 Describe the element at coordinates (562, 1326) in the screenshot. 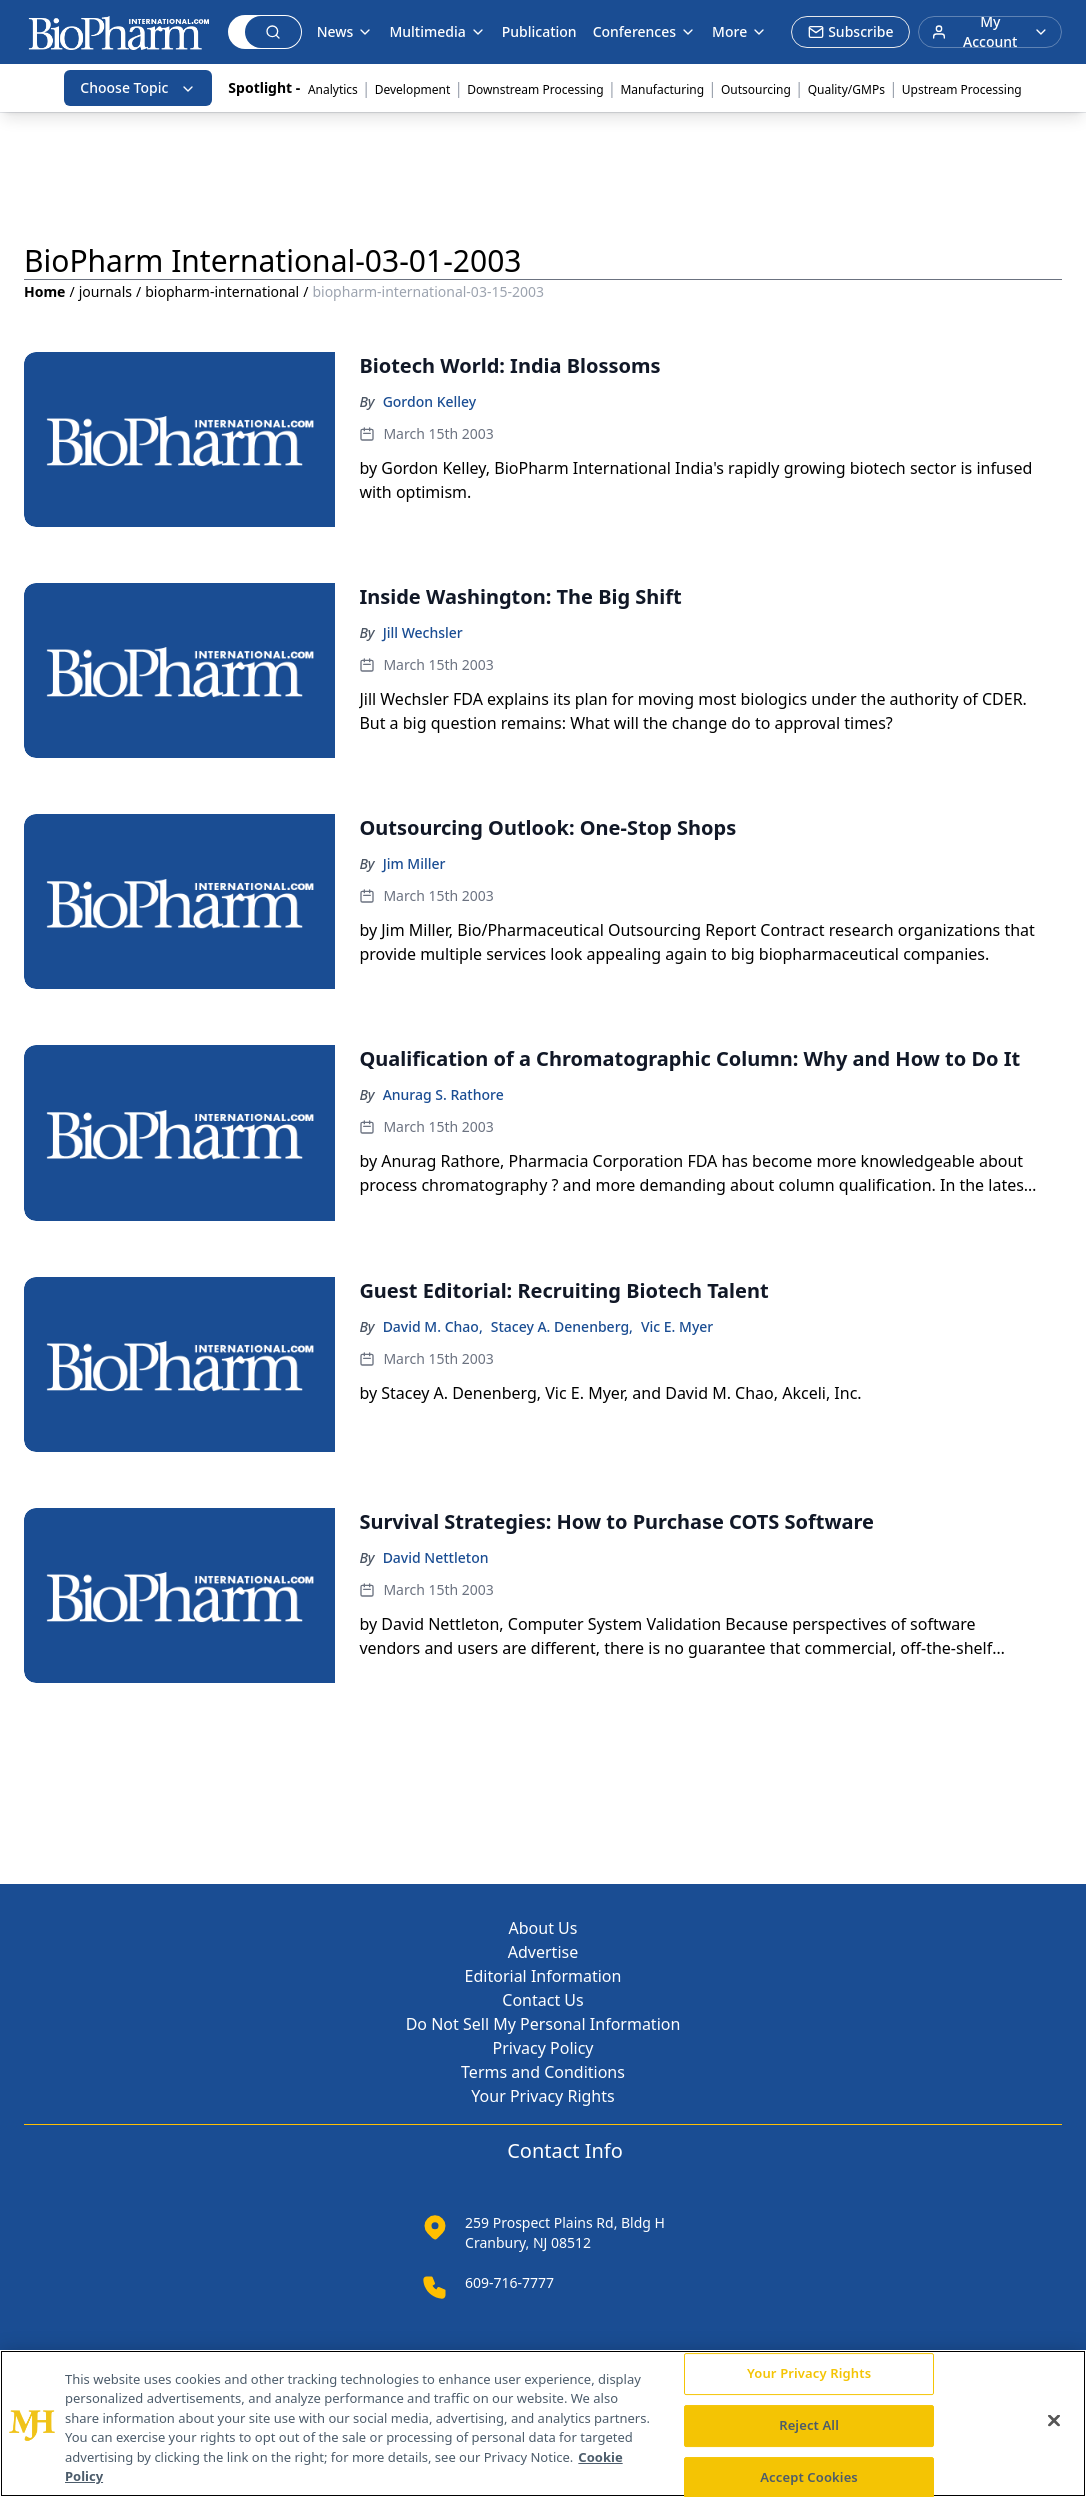

I see `Stacey A. Denenberg,` at that location.